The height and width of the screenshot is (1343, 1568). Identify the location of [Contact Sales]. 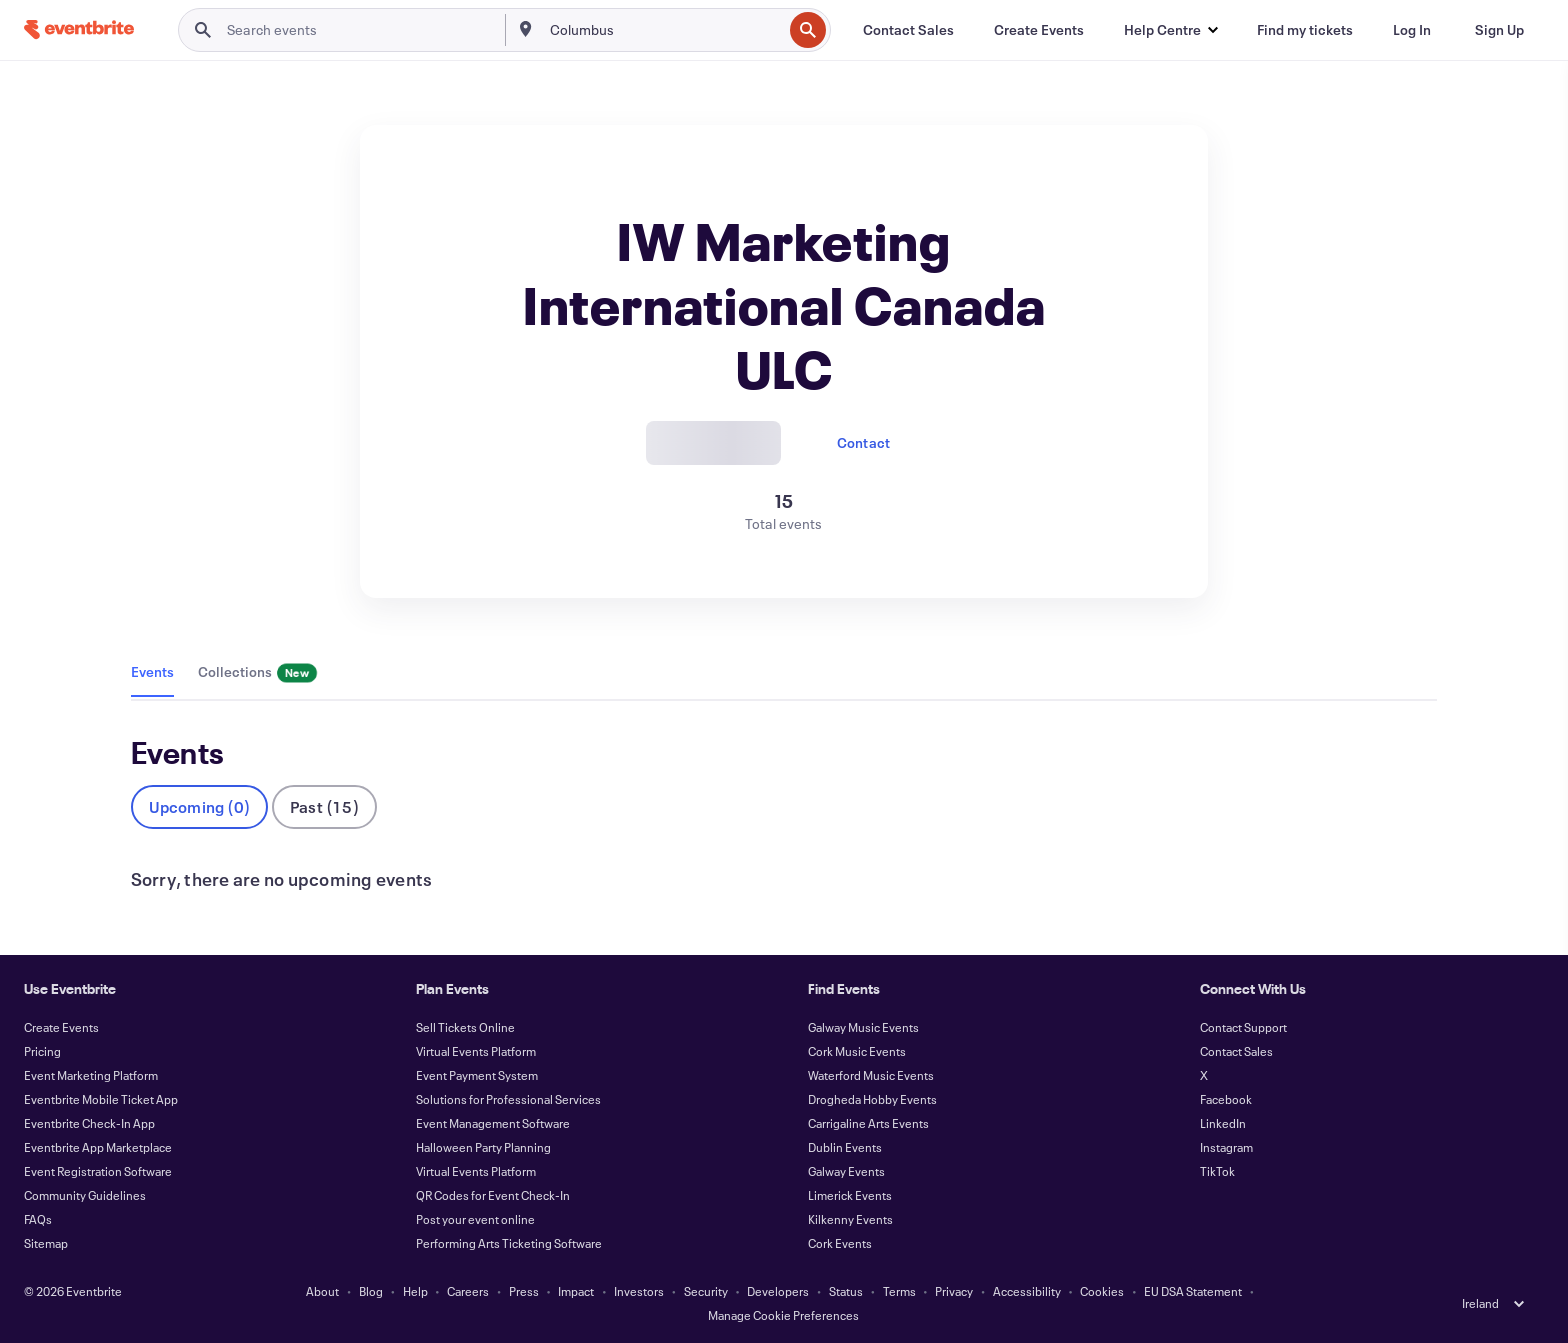
(908, 30).